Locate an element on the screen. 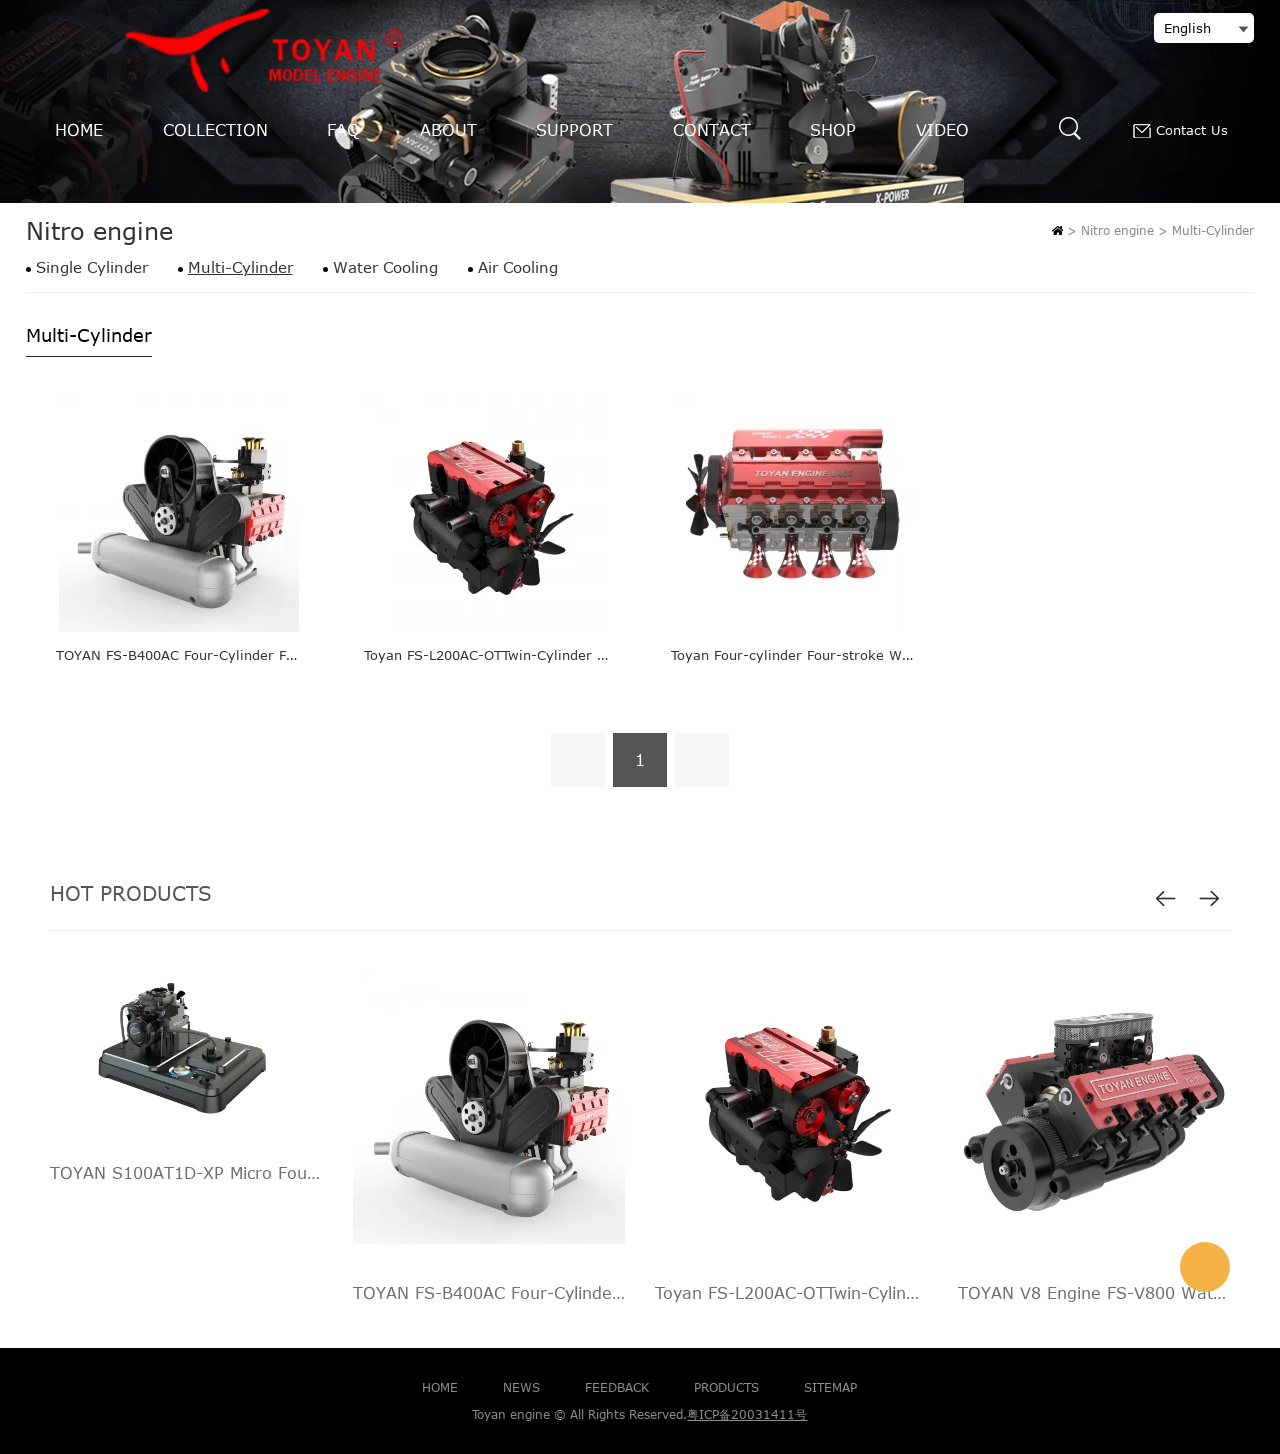 The width and height of the screenshot is (1280, 1454). Nitro engine is located at coordinates (1117, 230).